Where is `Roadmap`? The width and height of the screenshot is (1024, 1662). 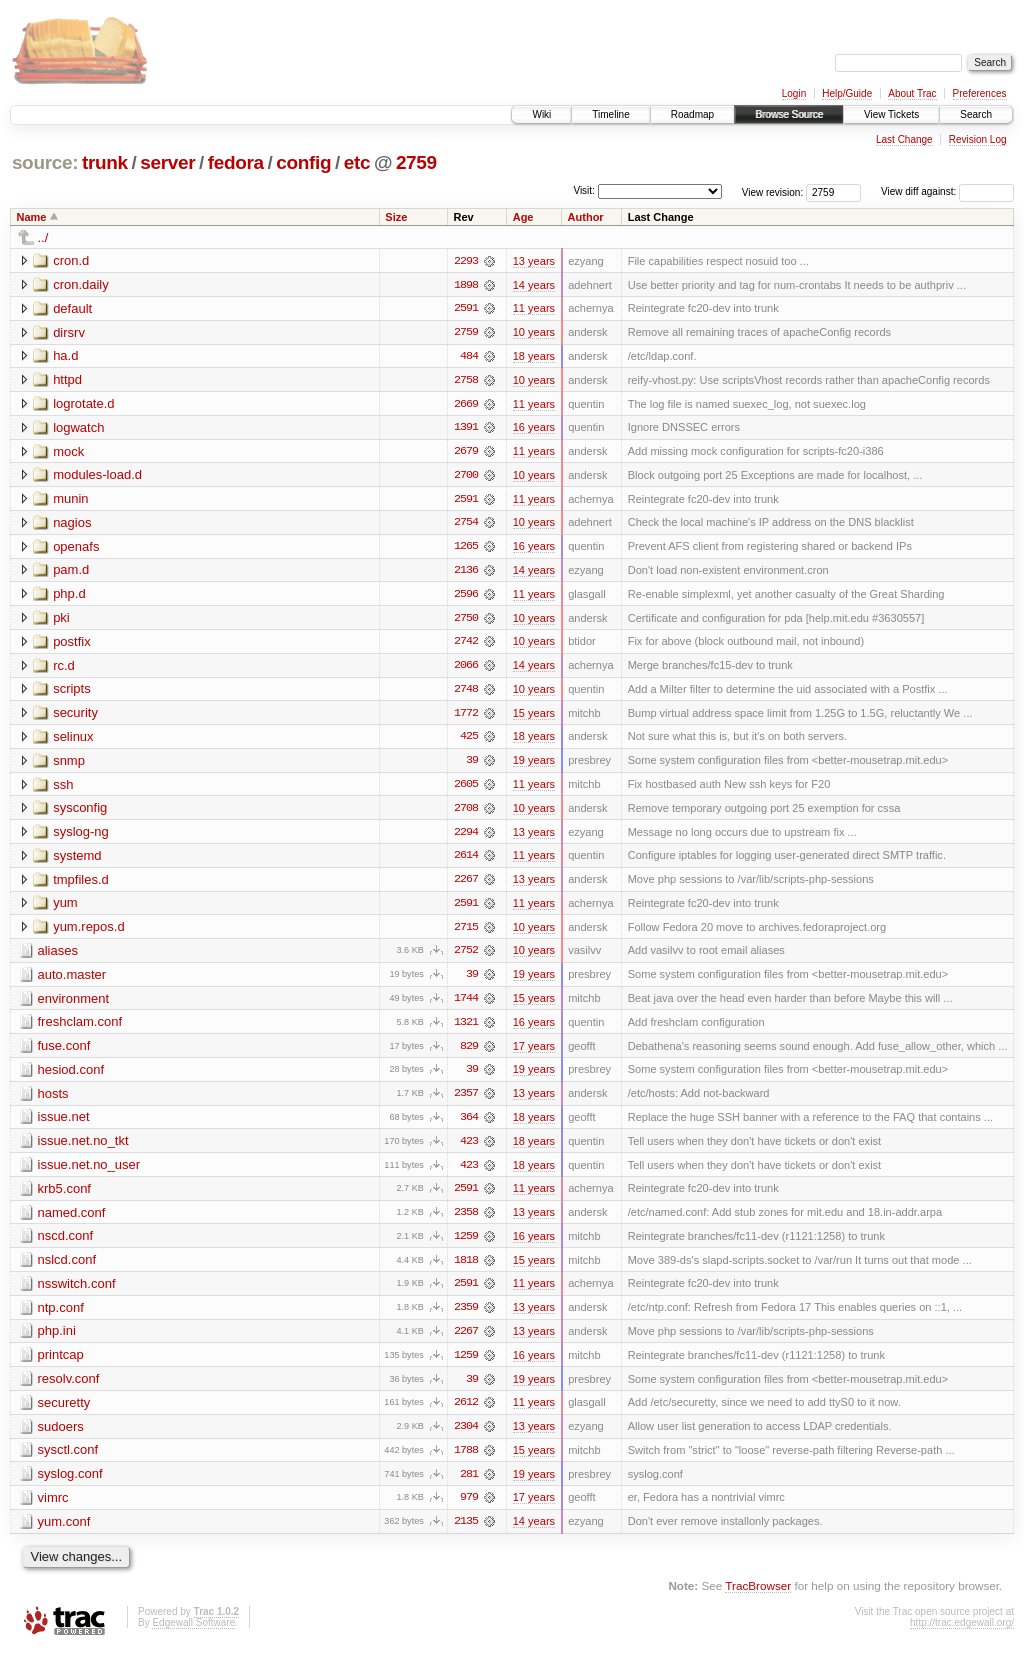
Roadmap is located at coordinates (692, 114).